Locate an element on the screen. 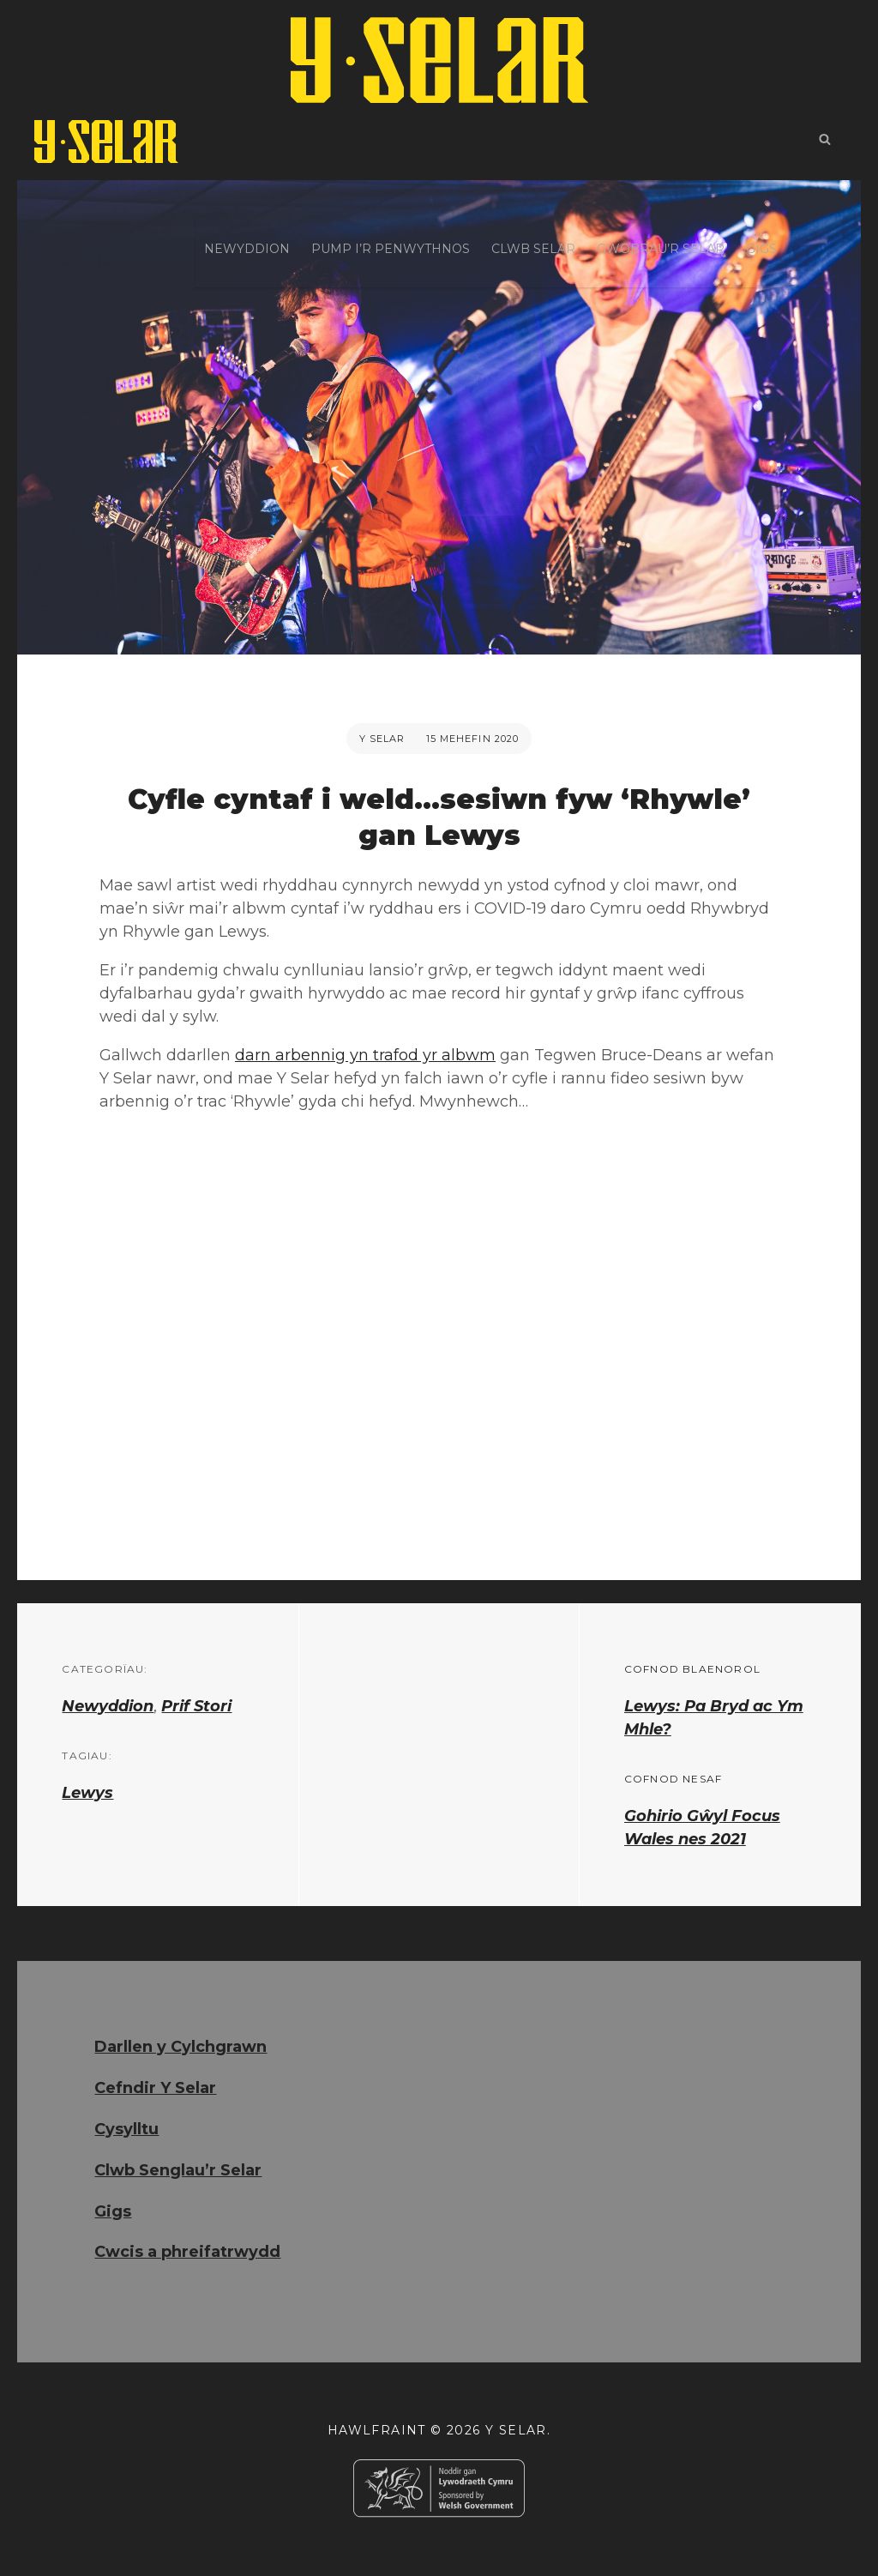 The image size is (878, 2576). Gigs is located at coordinates (761, 141).